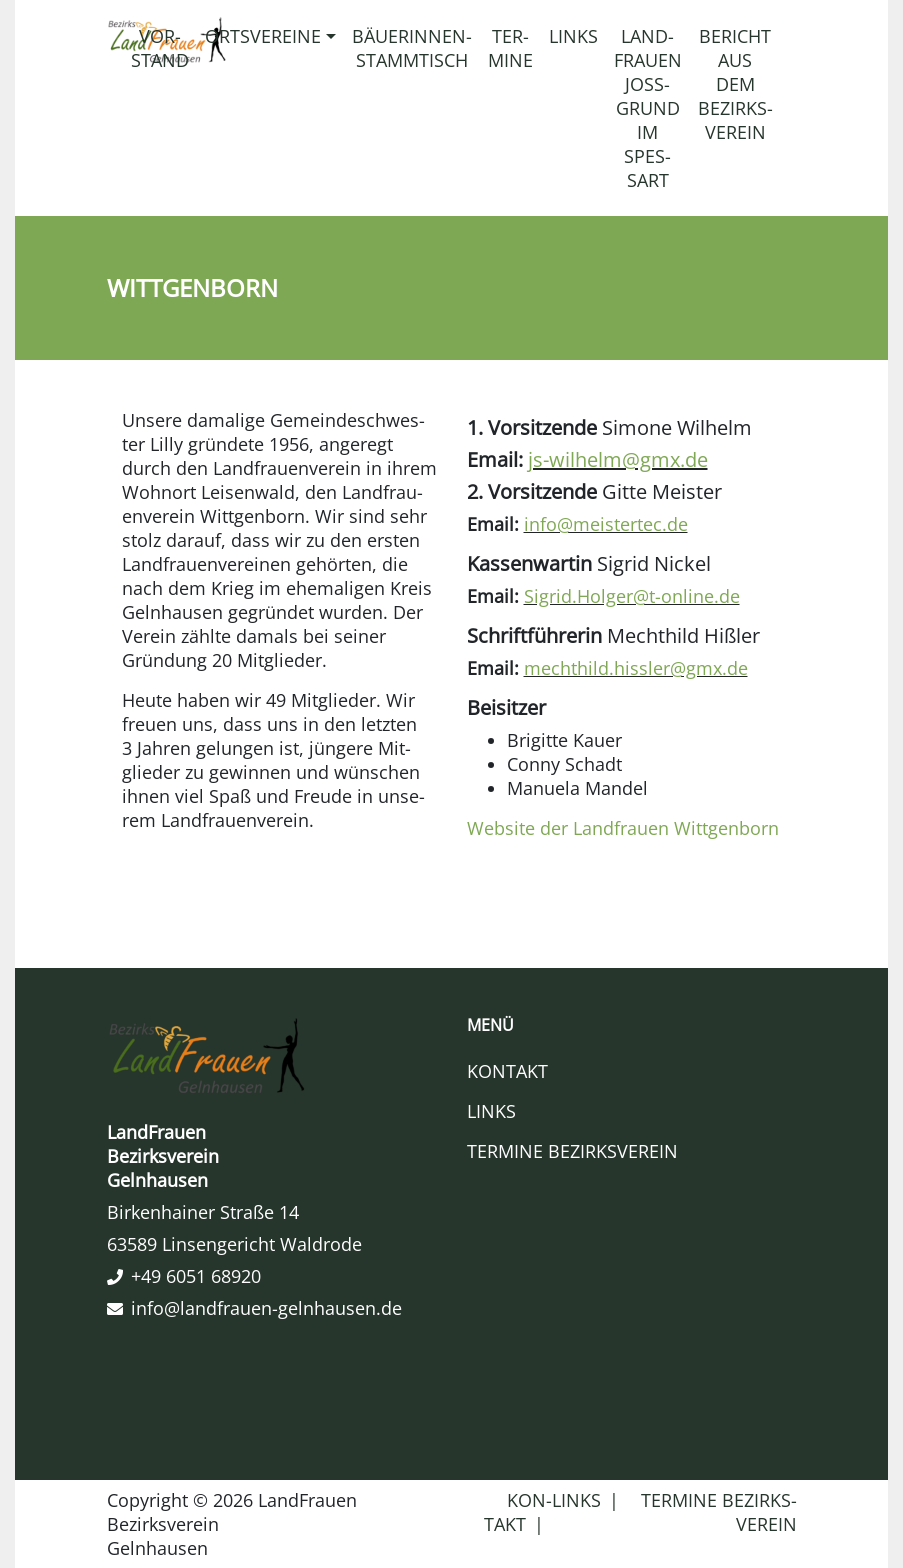 This screenshot has width=903, height=1568. I want to click on Bäuerinnen-​​Stammtisch, so click(412, 48).